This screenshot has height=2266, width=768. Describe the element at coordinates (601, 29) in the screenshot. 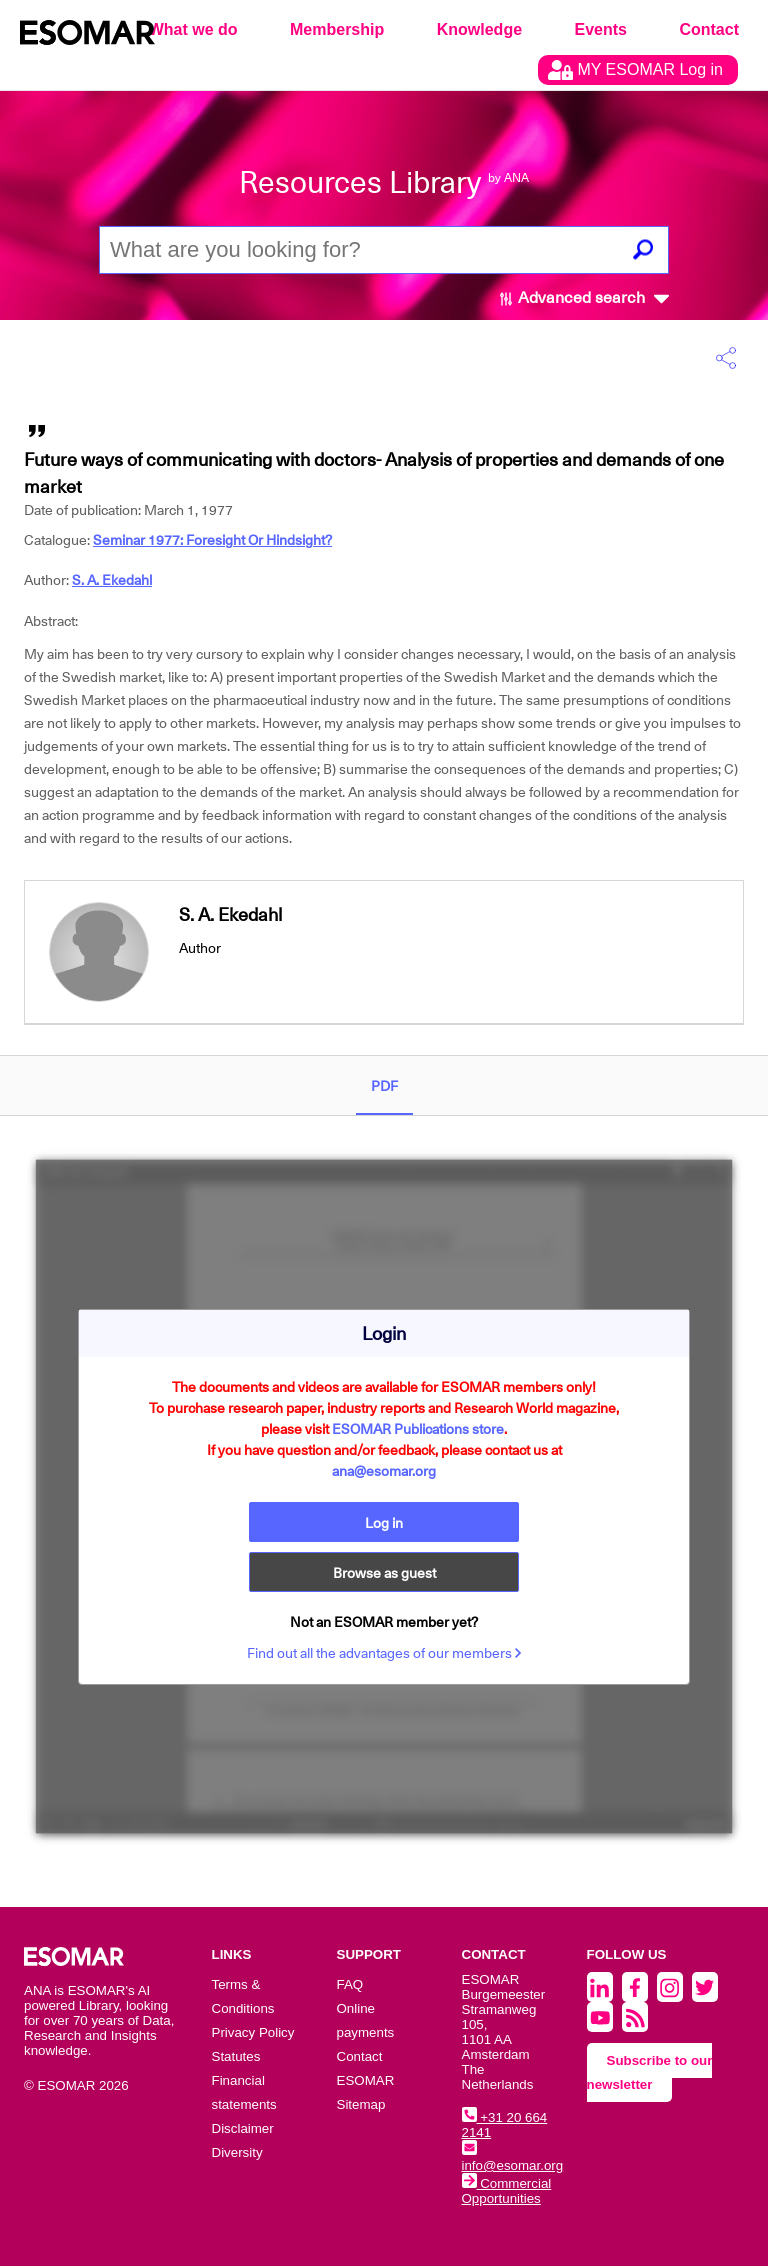

I see `Events` at that location.